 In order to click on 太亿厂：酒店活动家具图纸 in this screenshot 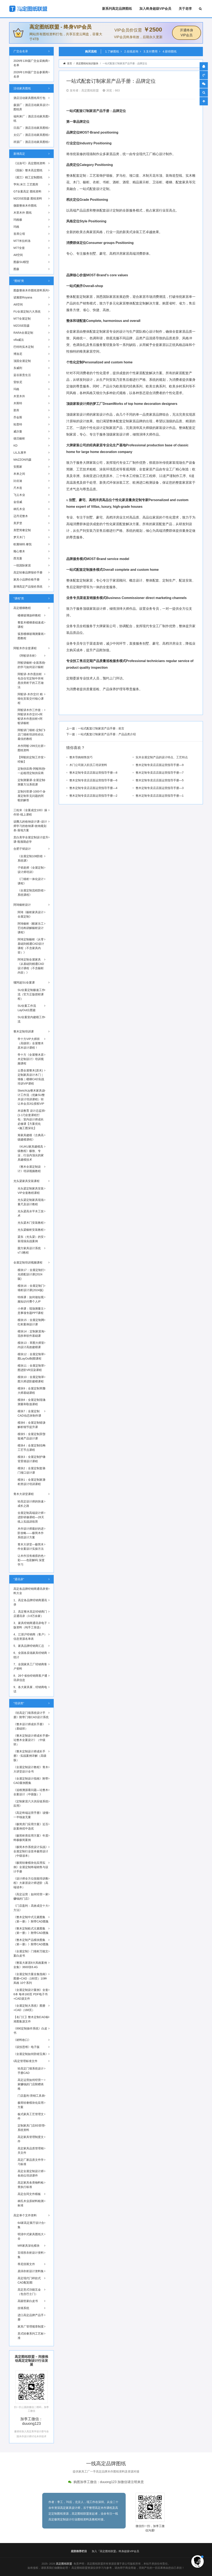, I will do `click(30, 134)`.